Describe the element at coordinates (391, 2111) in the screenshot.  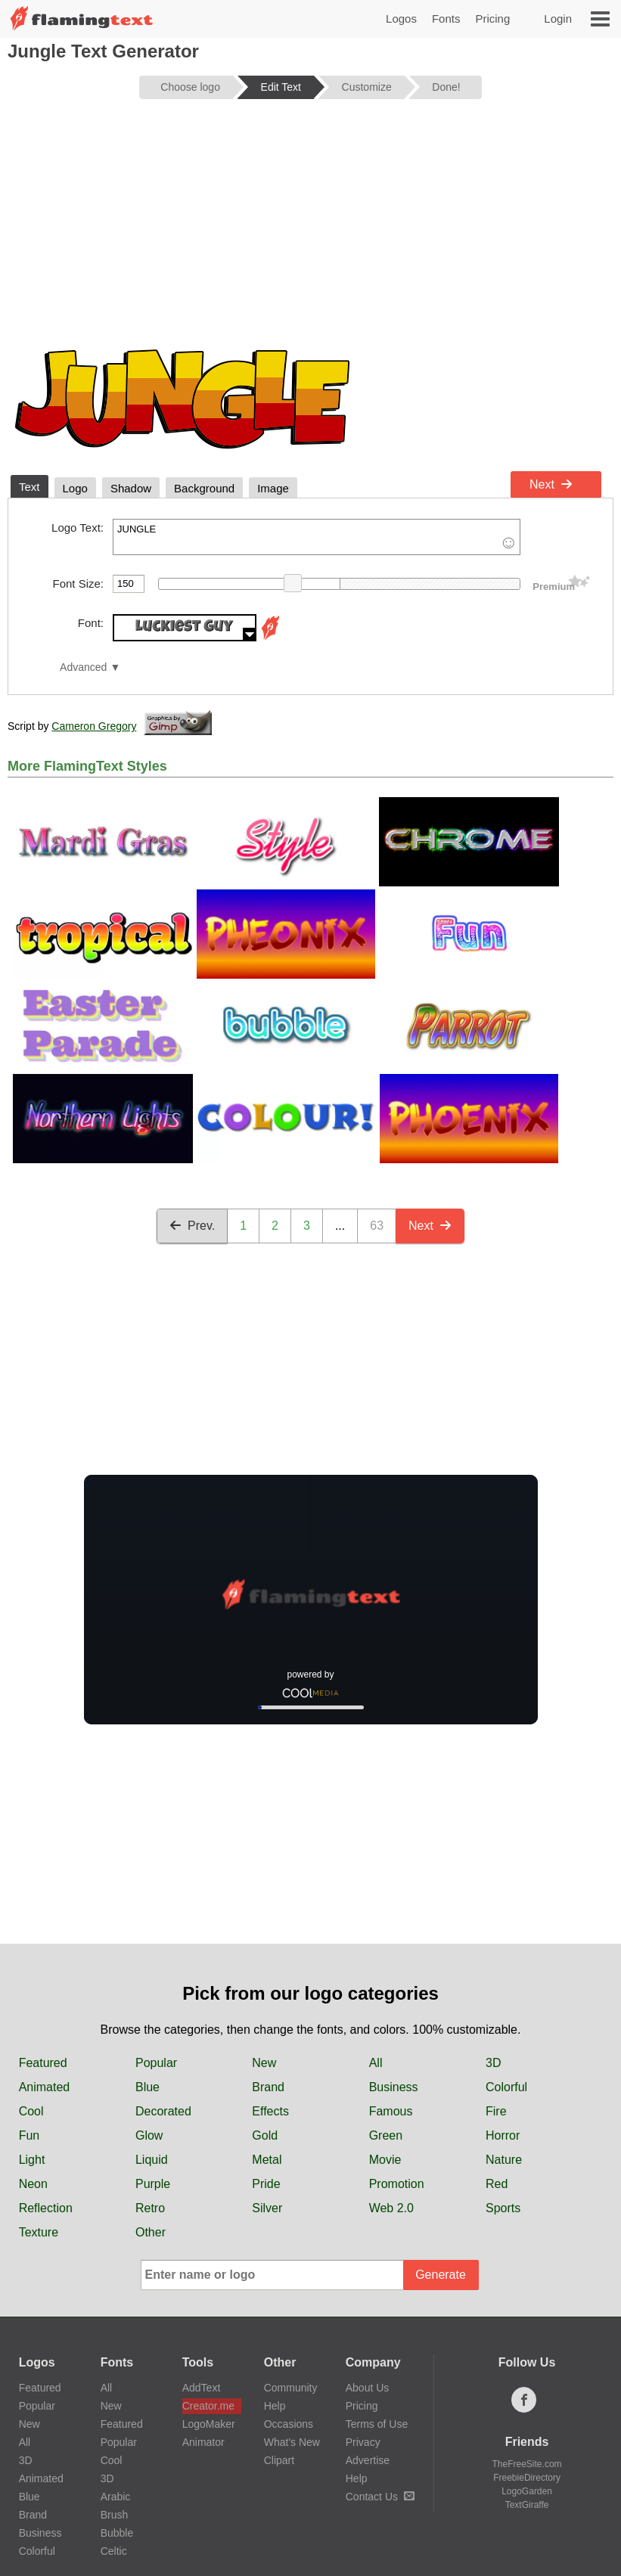
I see `Famous` at that location.